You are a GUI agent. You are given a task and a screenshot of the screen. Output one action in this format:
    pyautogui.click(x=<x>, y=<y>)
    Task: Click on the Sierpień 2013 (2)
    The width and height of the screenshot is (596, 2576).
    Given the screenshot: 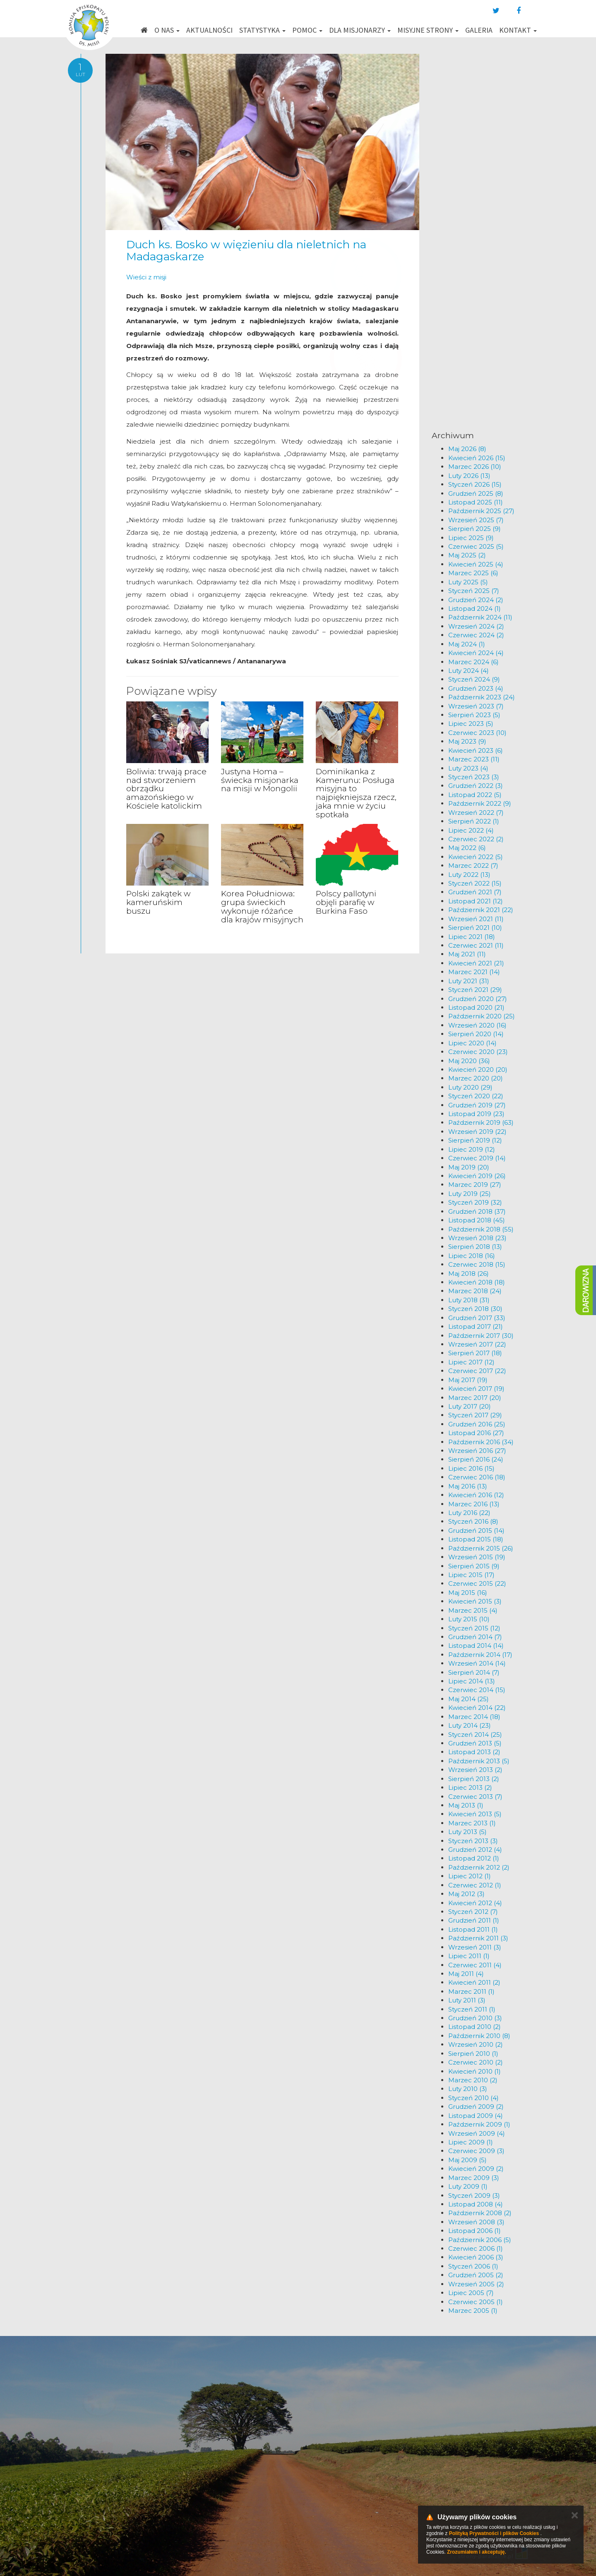 What is the action you would take?
    pyautogui.click(x=473, y=1779)
    